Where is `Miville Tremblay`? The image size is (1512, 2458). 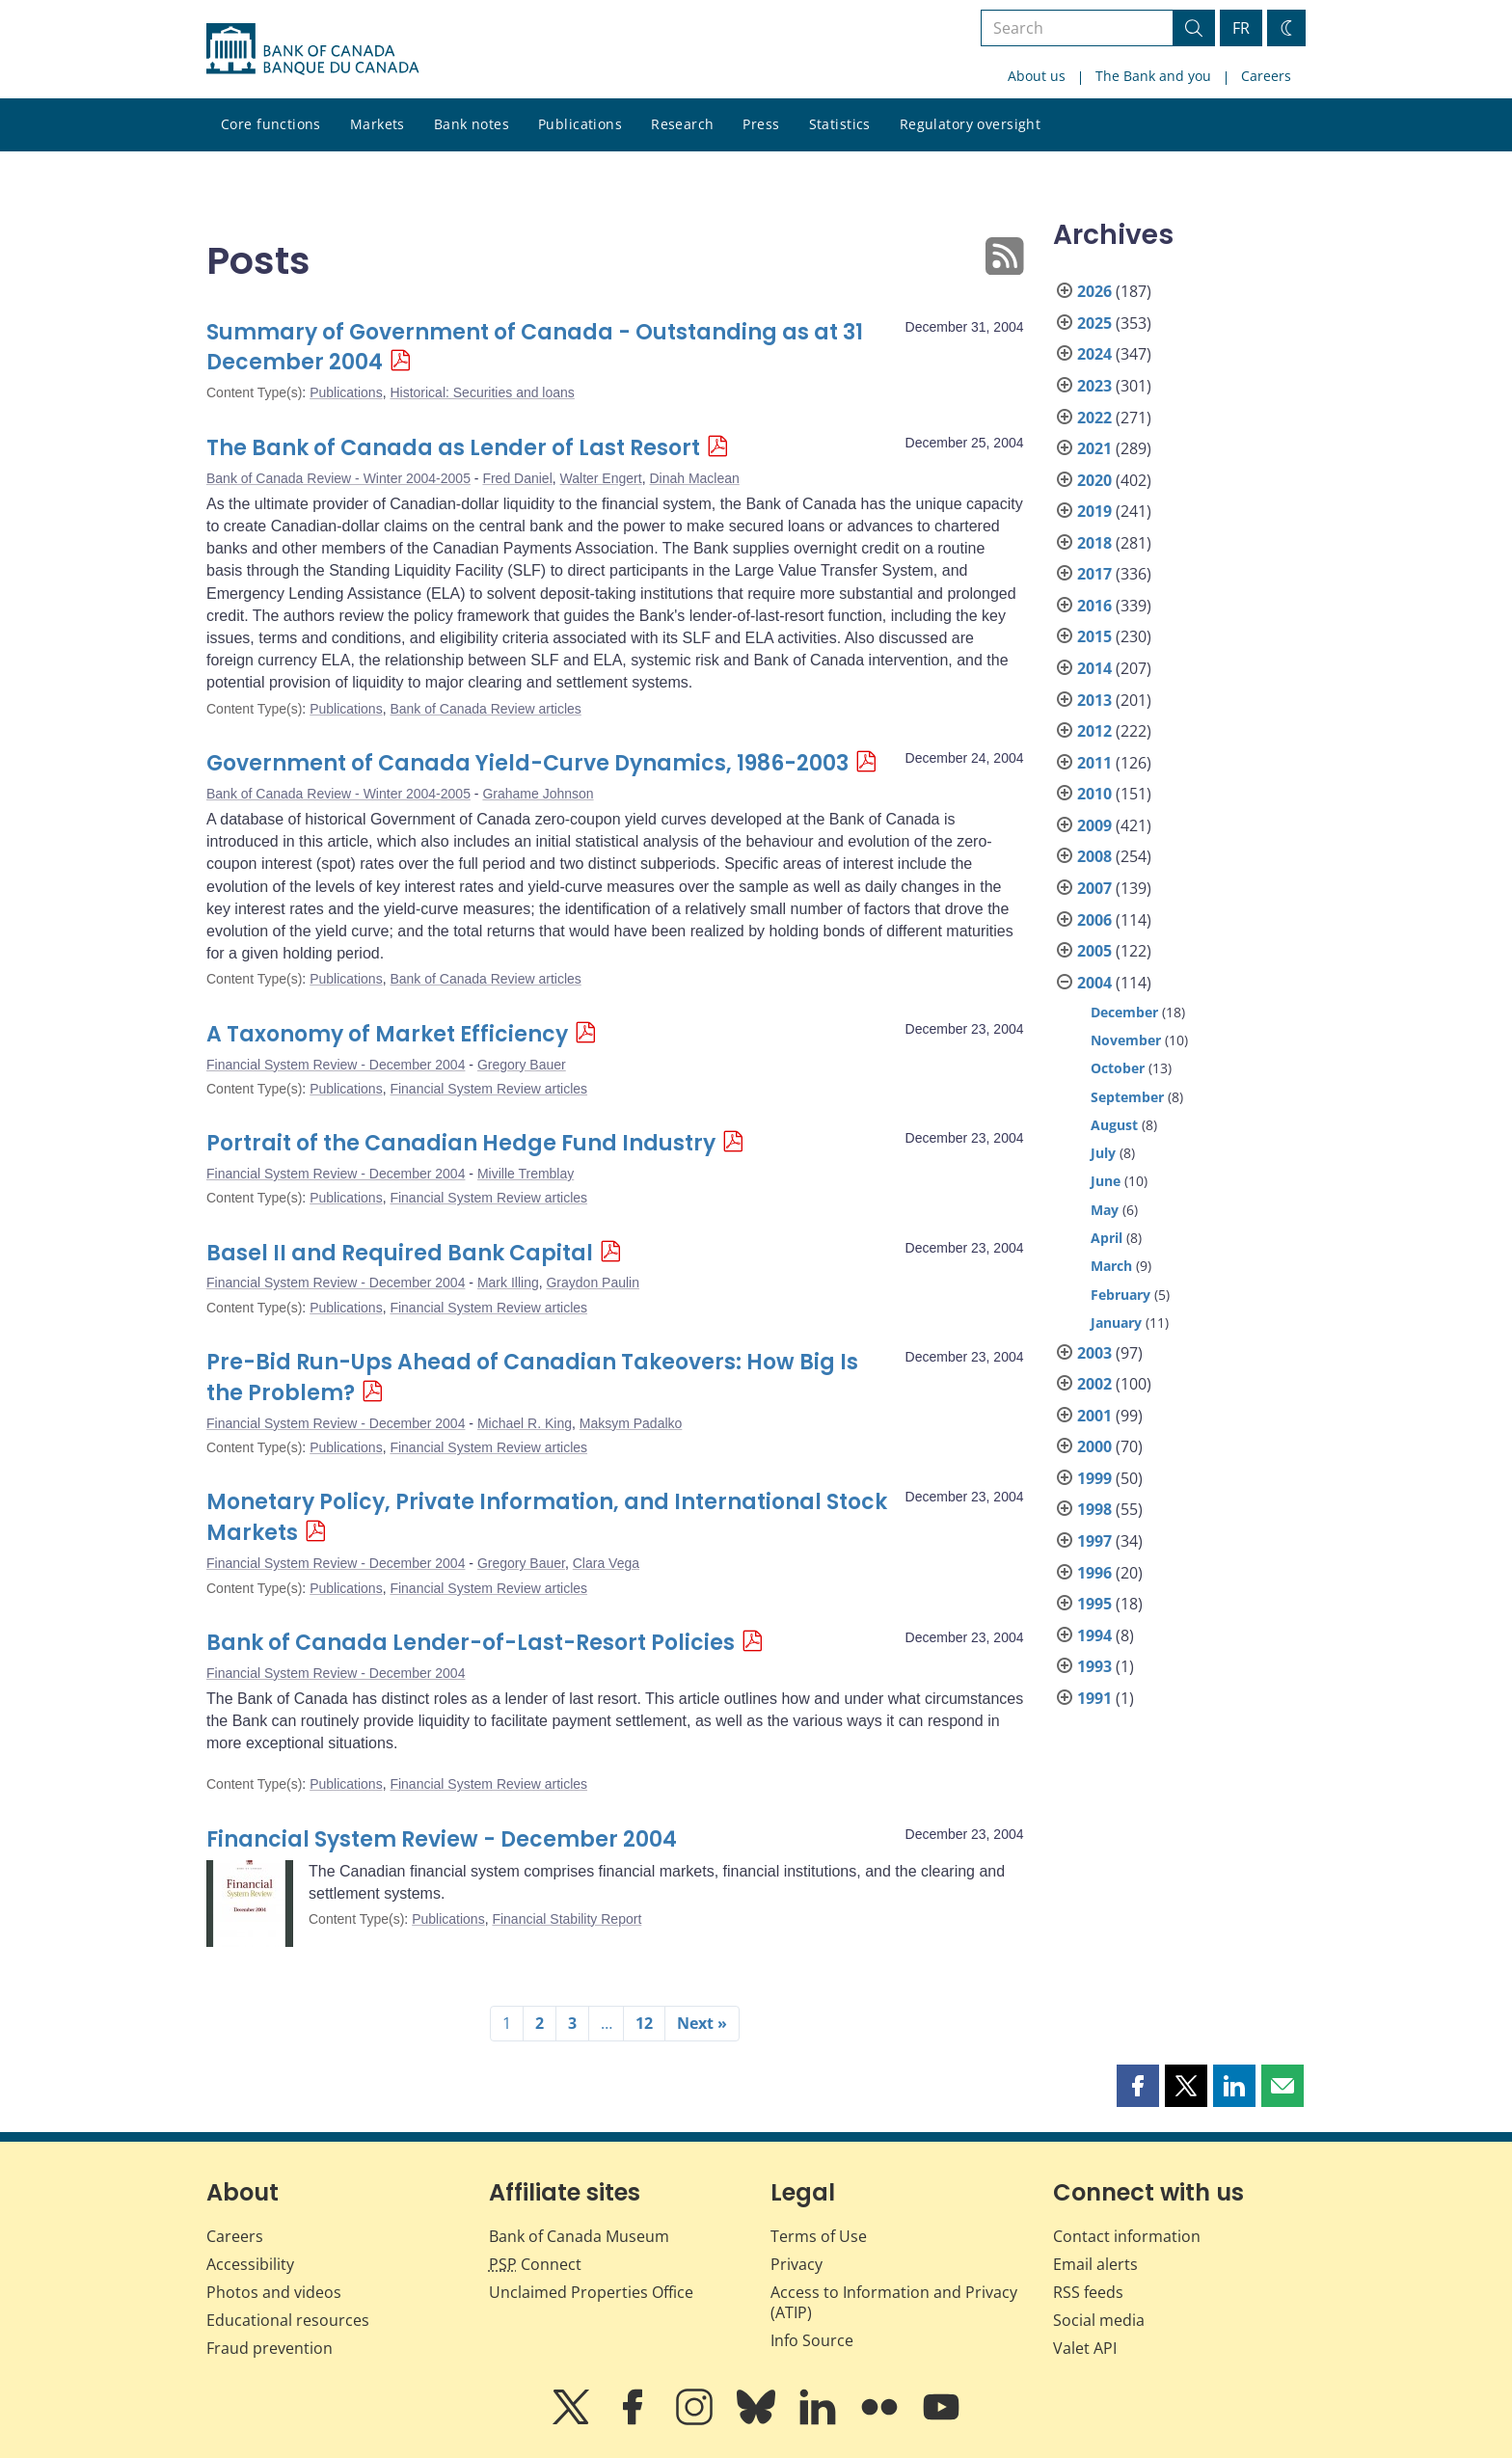 Miville Tremblay is located at coordinates (525, 1173).